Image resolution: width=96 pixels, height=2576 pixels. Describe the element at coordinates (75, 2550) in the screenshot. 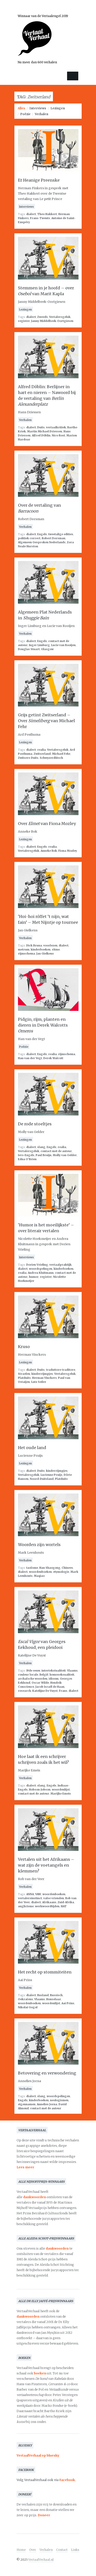

I see `Links` at that location.